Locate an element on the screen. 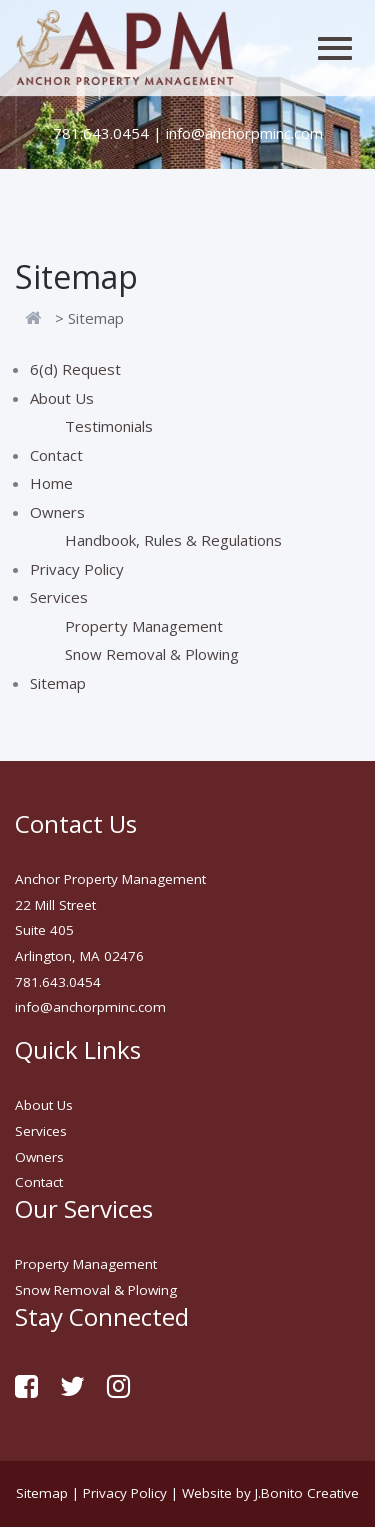  Website by J.Bonito Creative is located at coordinates (270, 1493).